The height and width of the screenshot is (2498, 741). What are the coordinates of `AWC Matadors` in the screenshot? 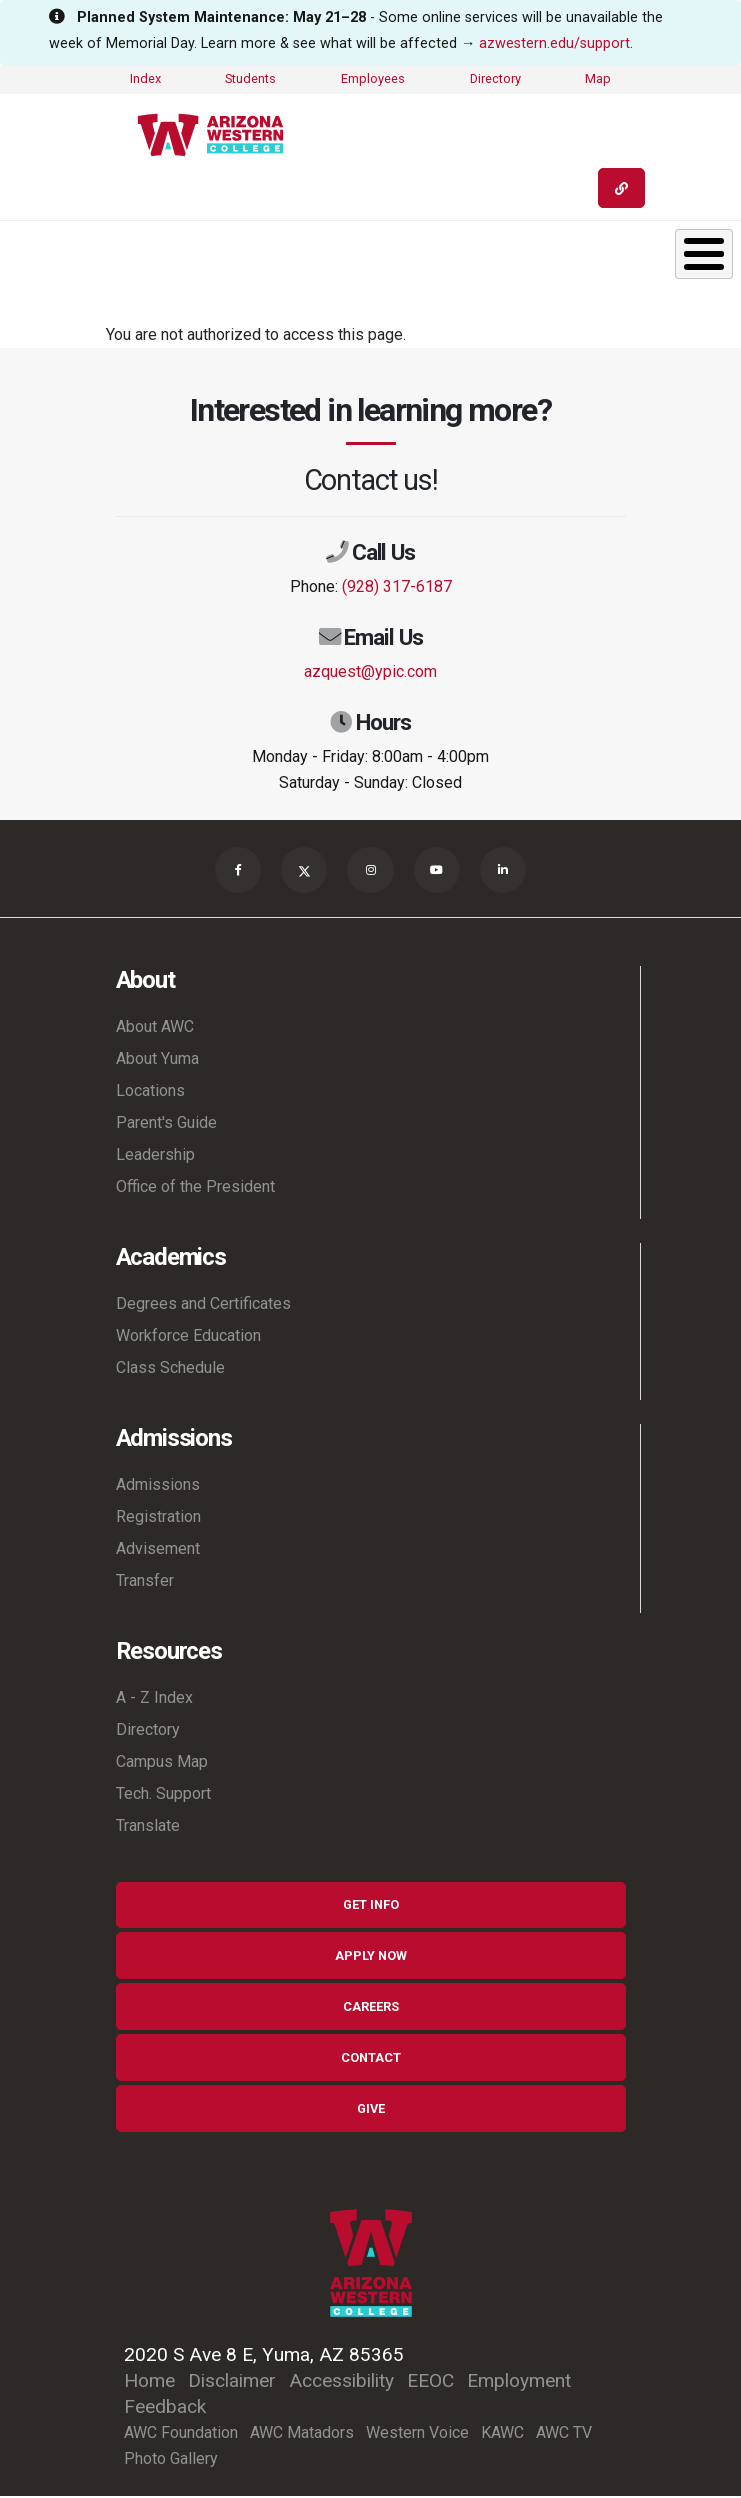 It's located at (302, 2434).